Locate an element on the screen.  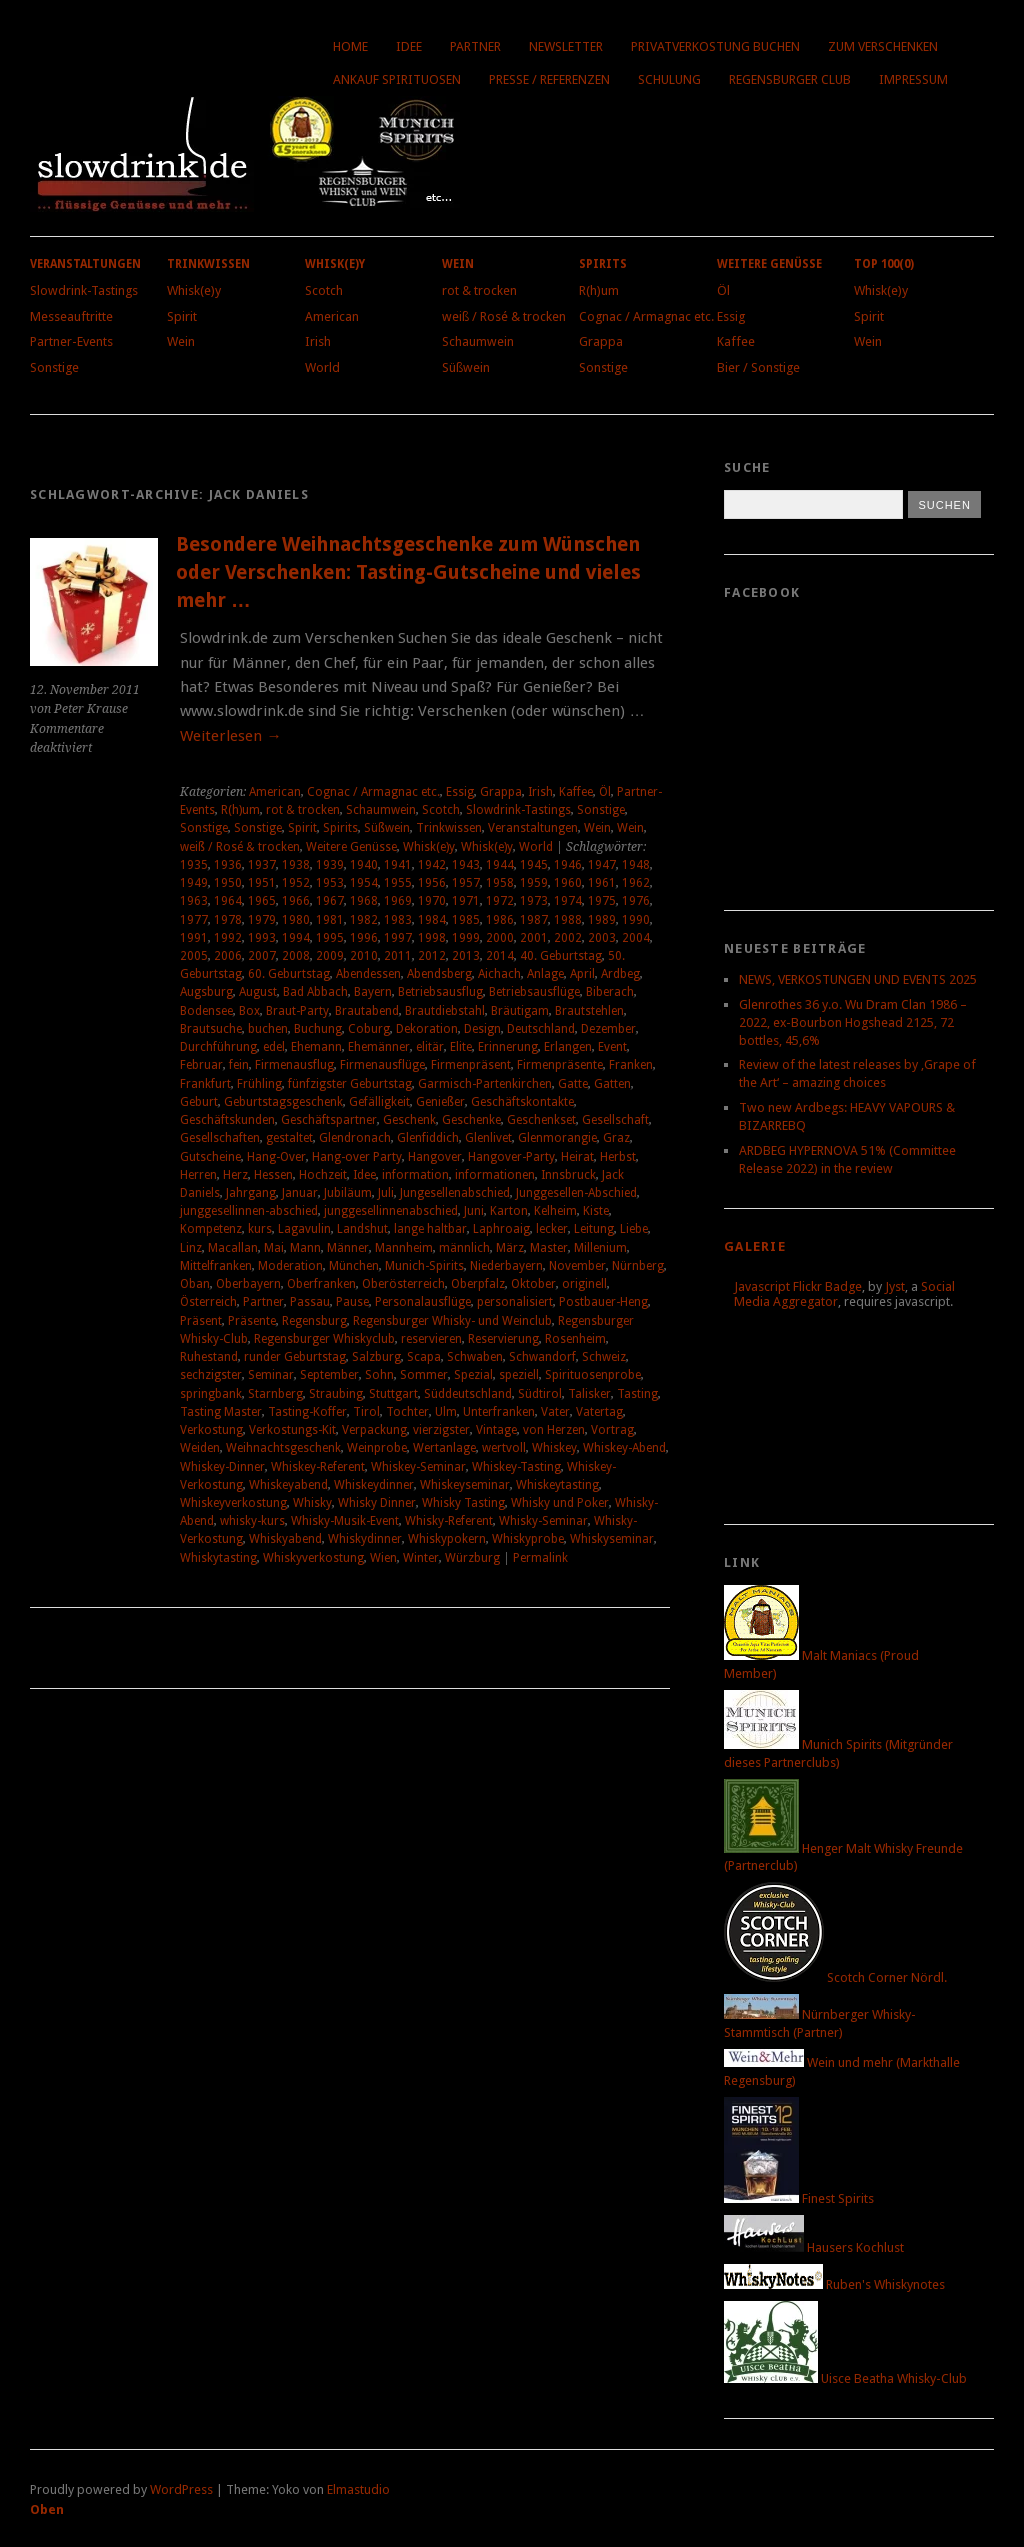
Kelheim is located at coordinates (555, 1211).